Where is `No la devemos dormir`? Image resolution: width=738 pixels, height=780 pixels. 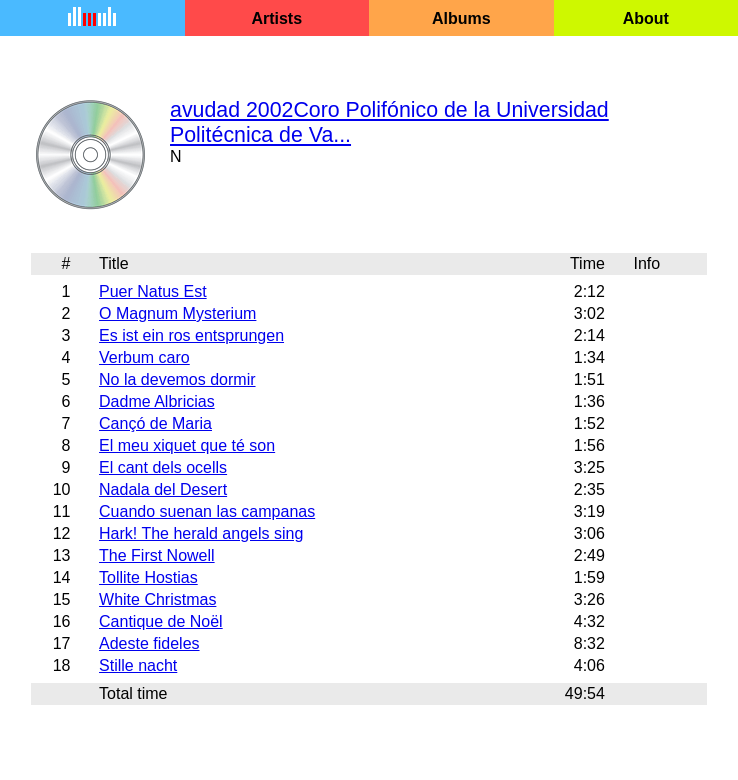
No la devemos dormir is located at coordinates (177, 379).